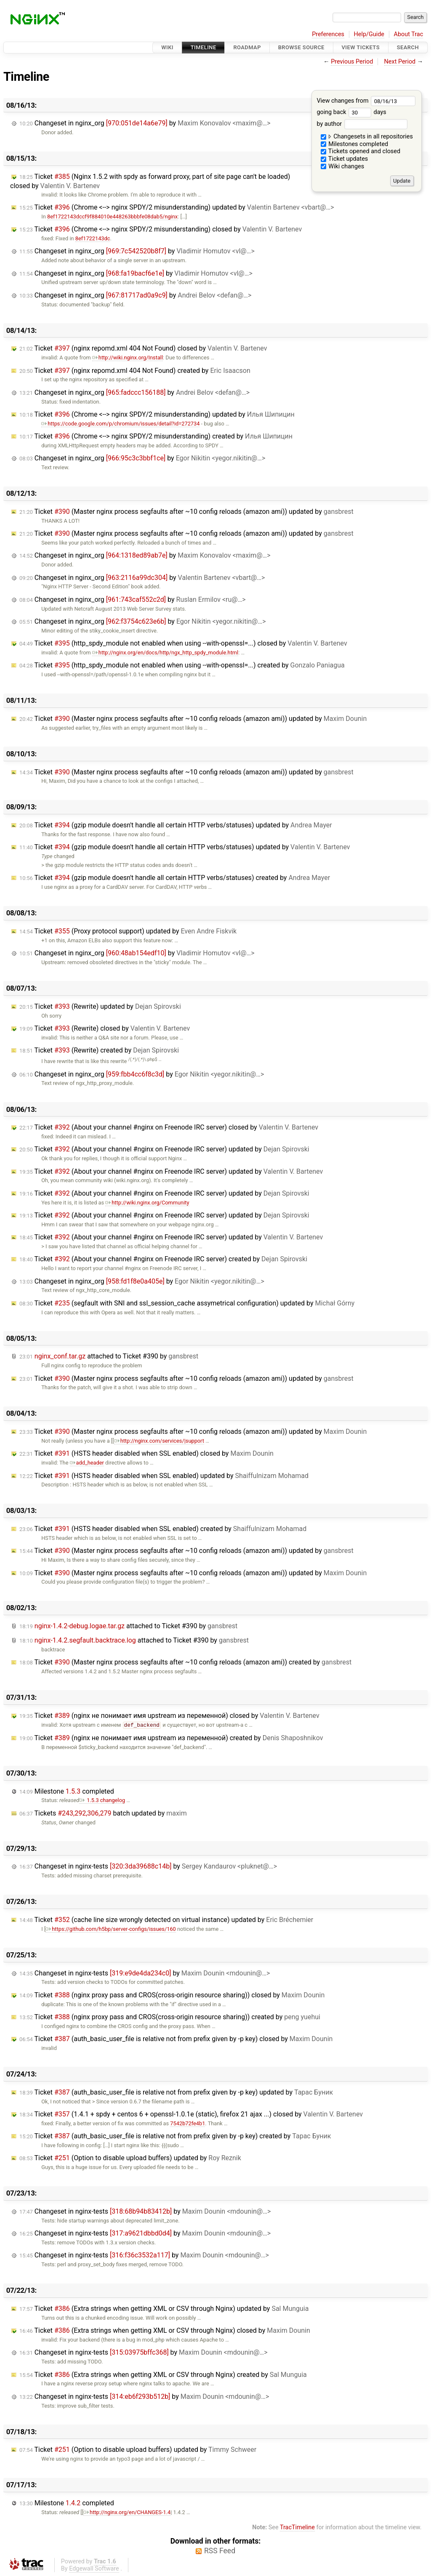 Image resolution: width=431 pixels, height=2576 pixels. What do you see at coordinates (354, 144) in the screenshot?
I see `Milestones completed` at bounding box center [354, 144].